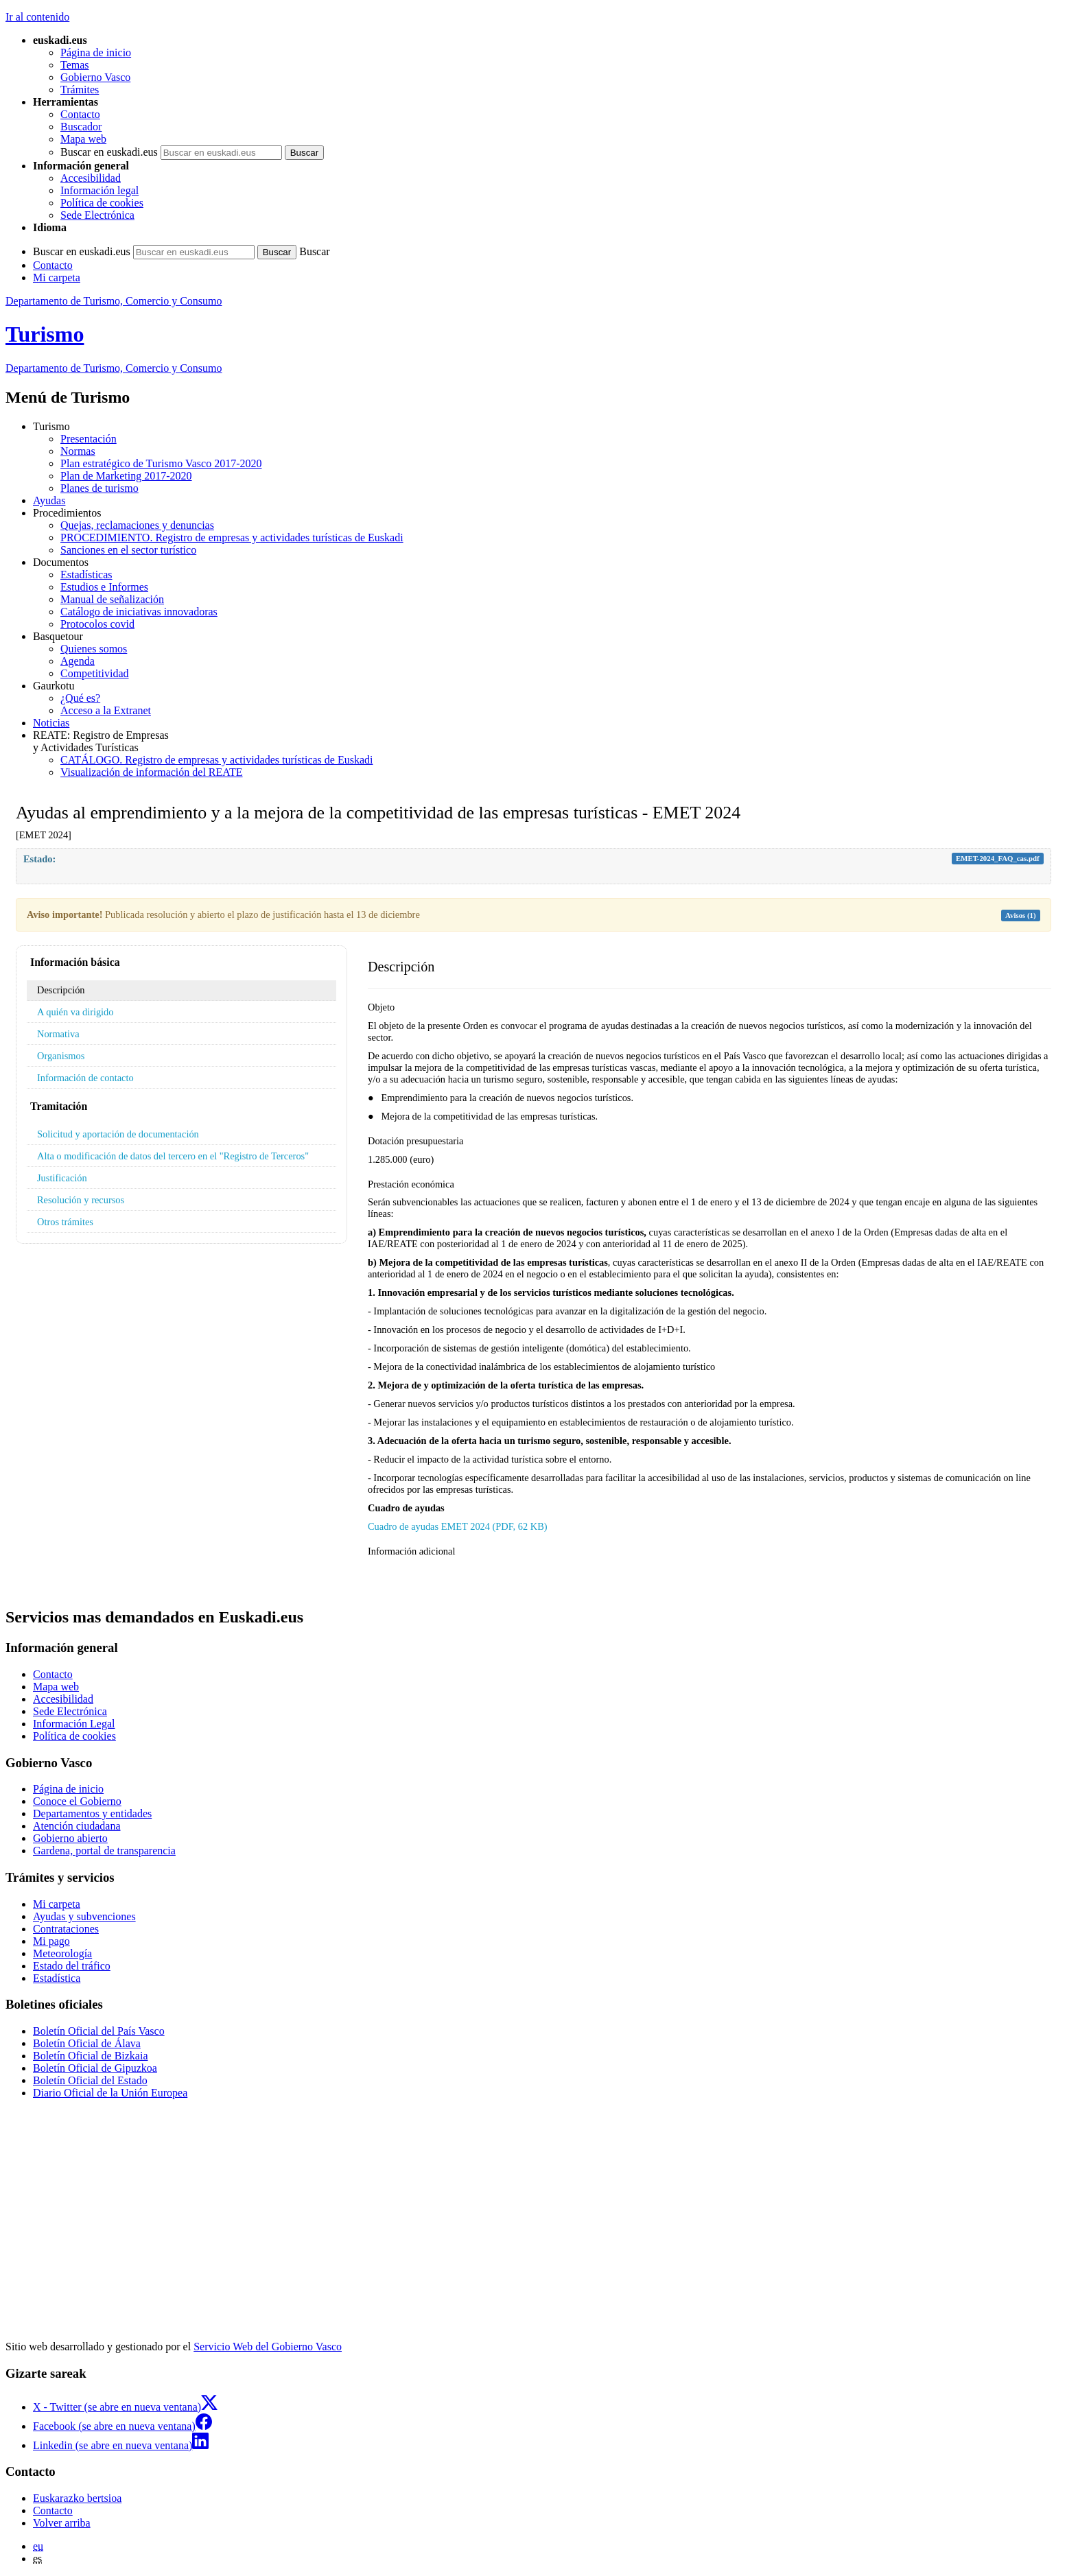 This screenshot has width=1067, height=2576. Describe the element at coordinates (126, 476) in the screenshot. I see `Plan de Marketing 2017-2020` at that location.